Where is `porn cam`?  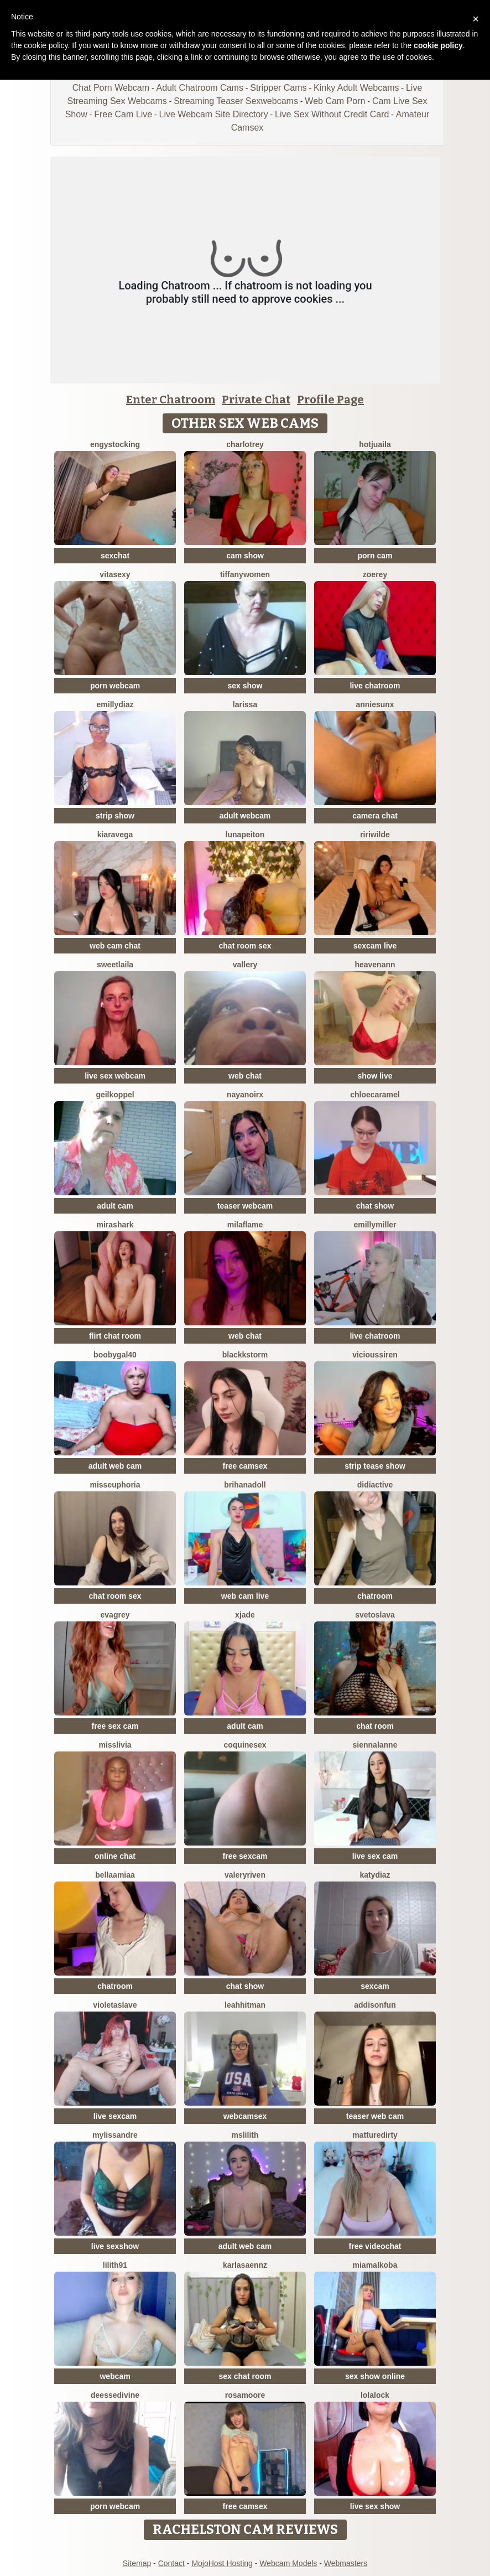
porn cam is located at coordinates (374, 555).